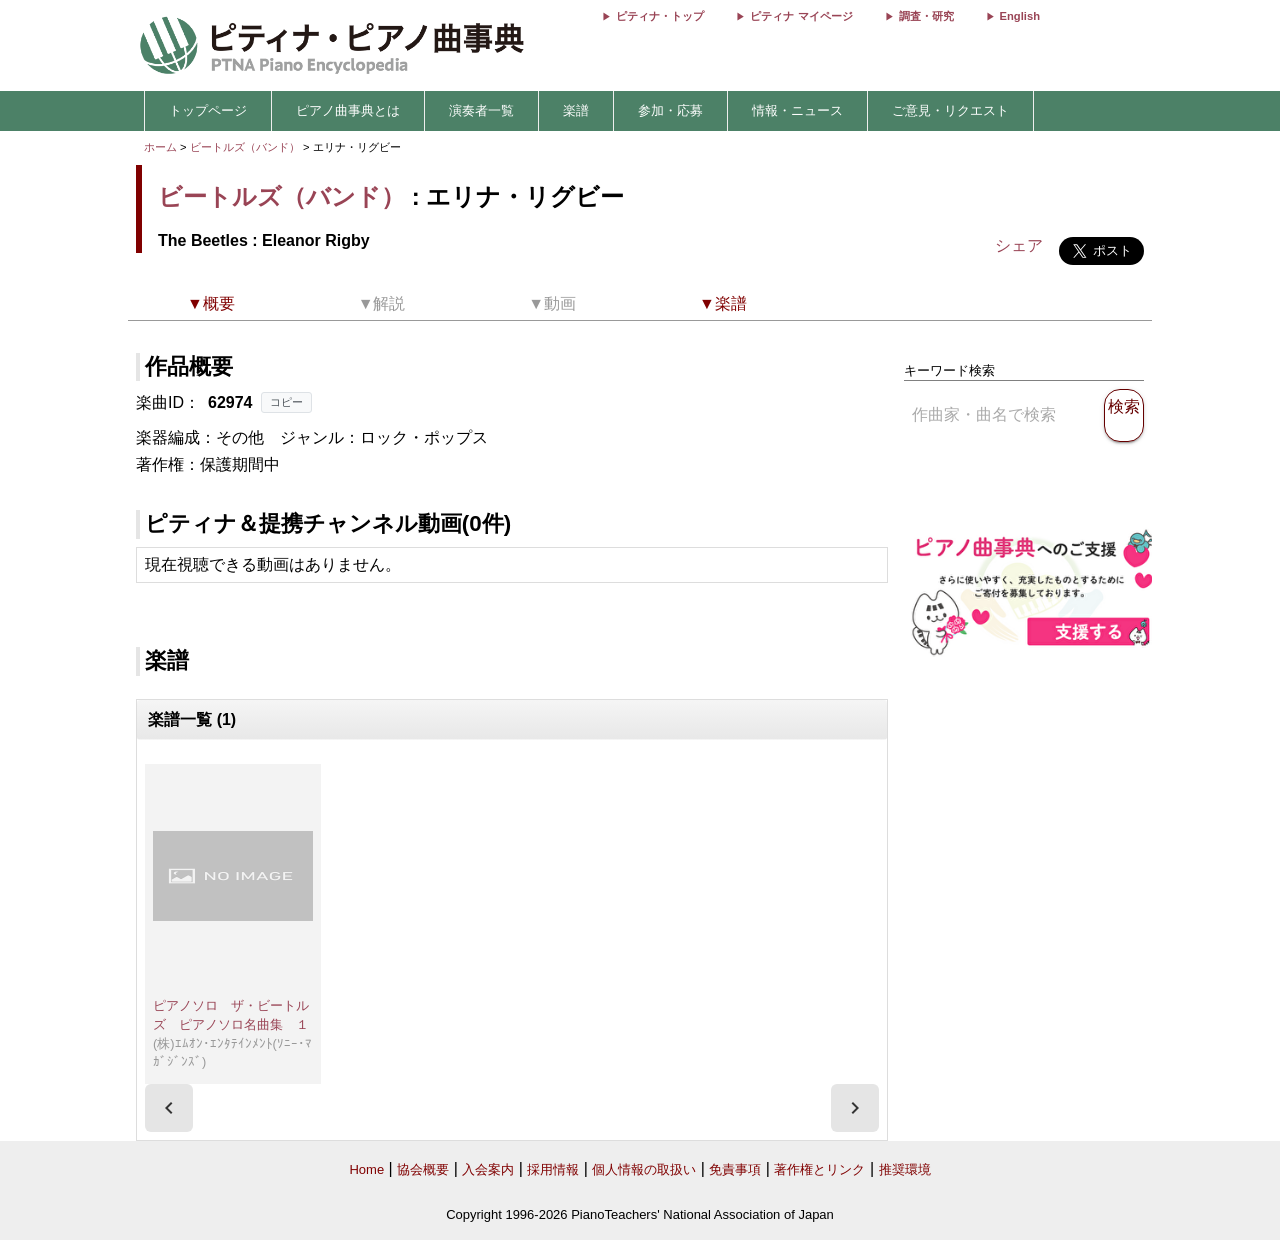 The image size is (1280, 1240). I want to click on ホーム, so click(160, 147).